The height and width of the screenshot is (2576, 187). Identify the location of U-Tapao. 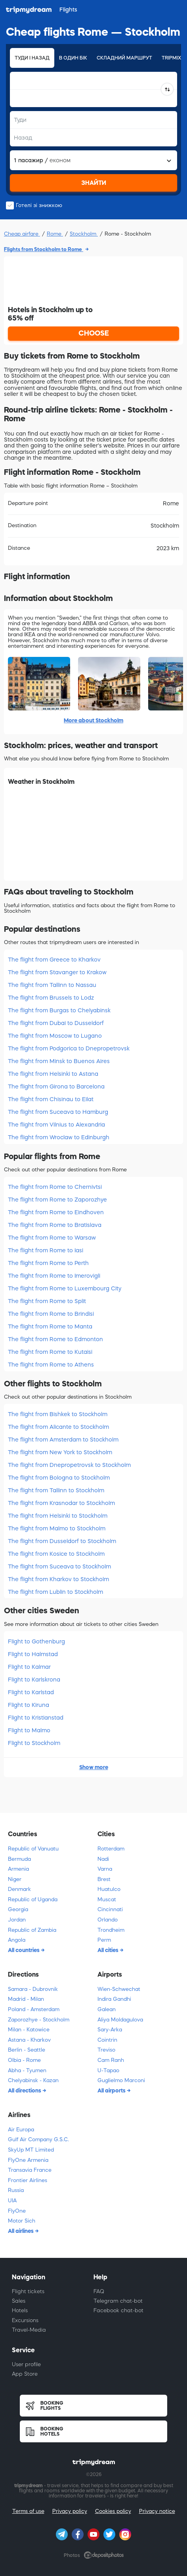
(108, 2070).